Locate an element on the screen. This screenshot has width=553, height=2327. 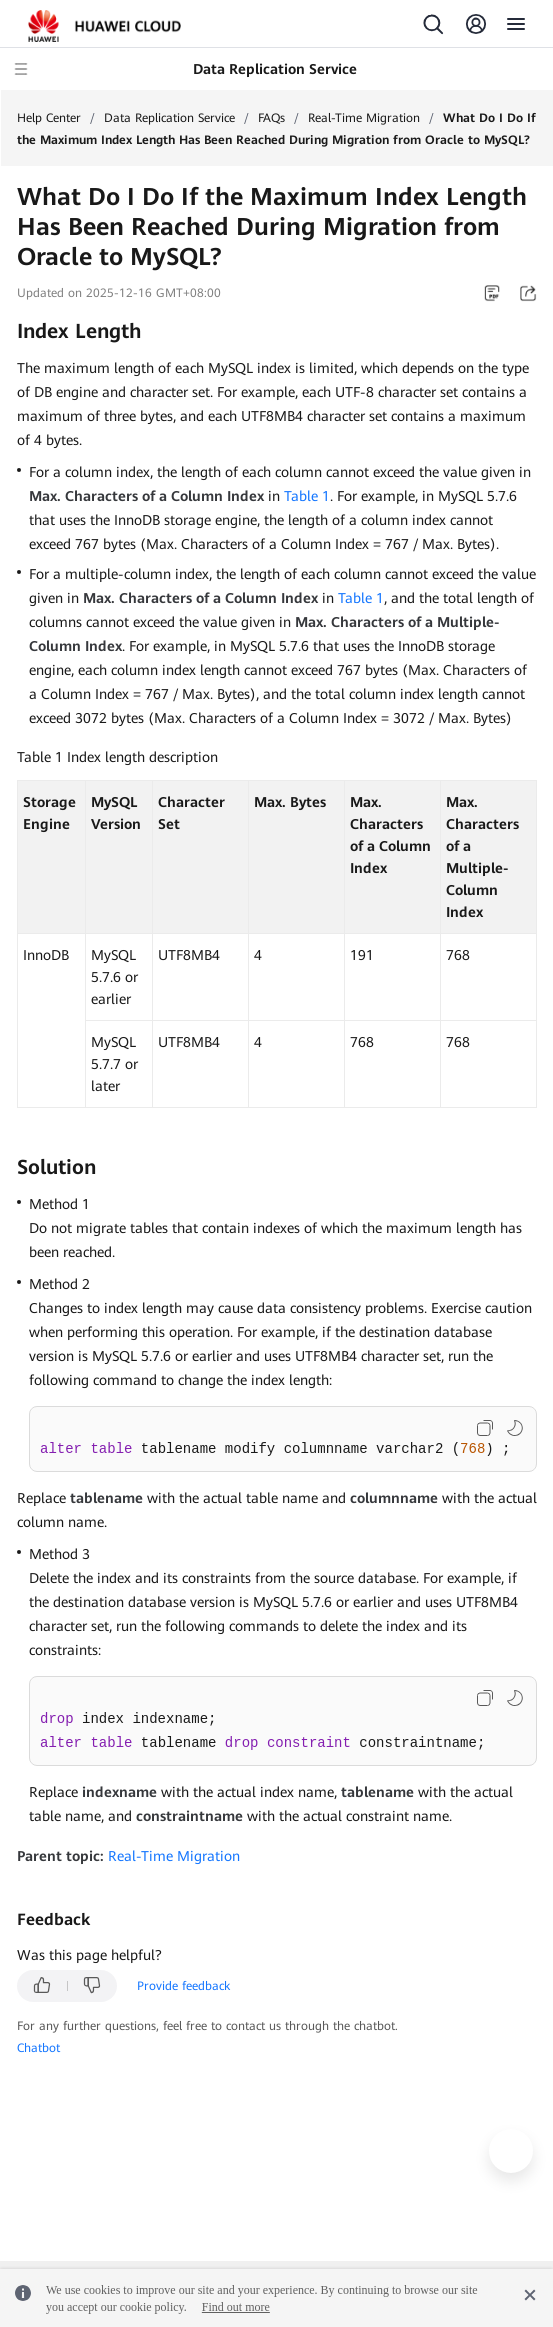
FAQs is located at coordinates (271, 118).